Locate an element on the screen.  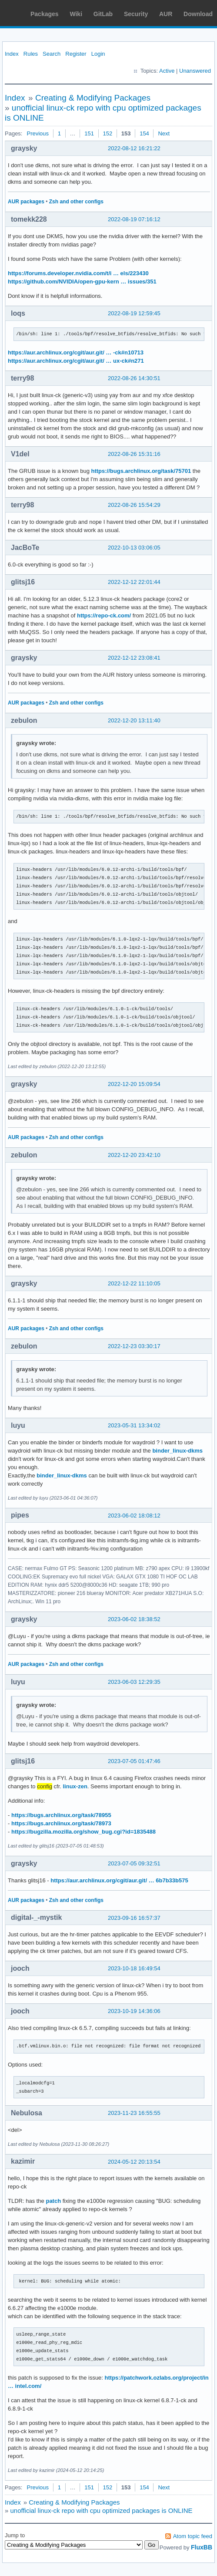
linux-zen is located at coordinates (75, 1786).